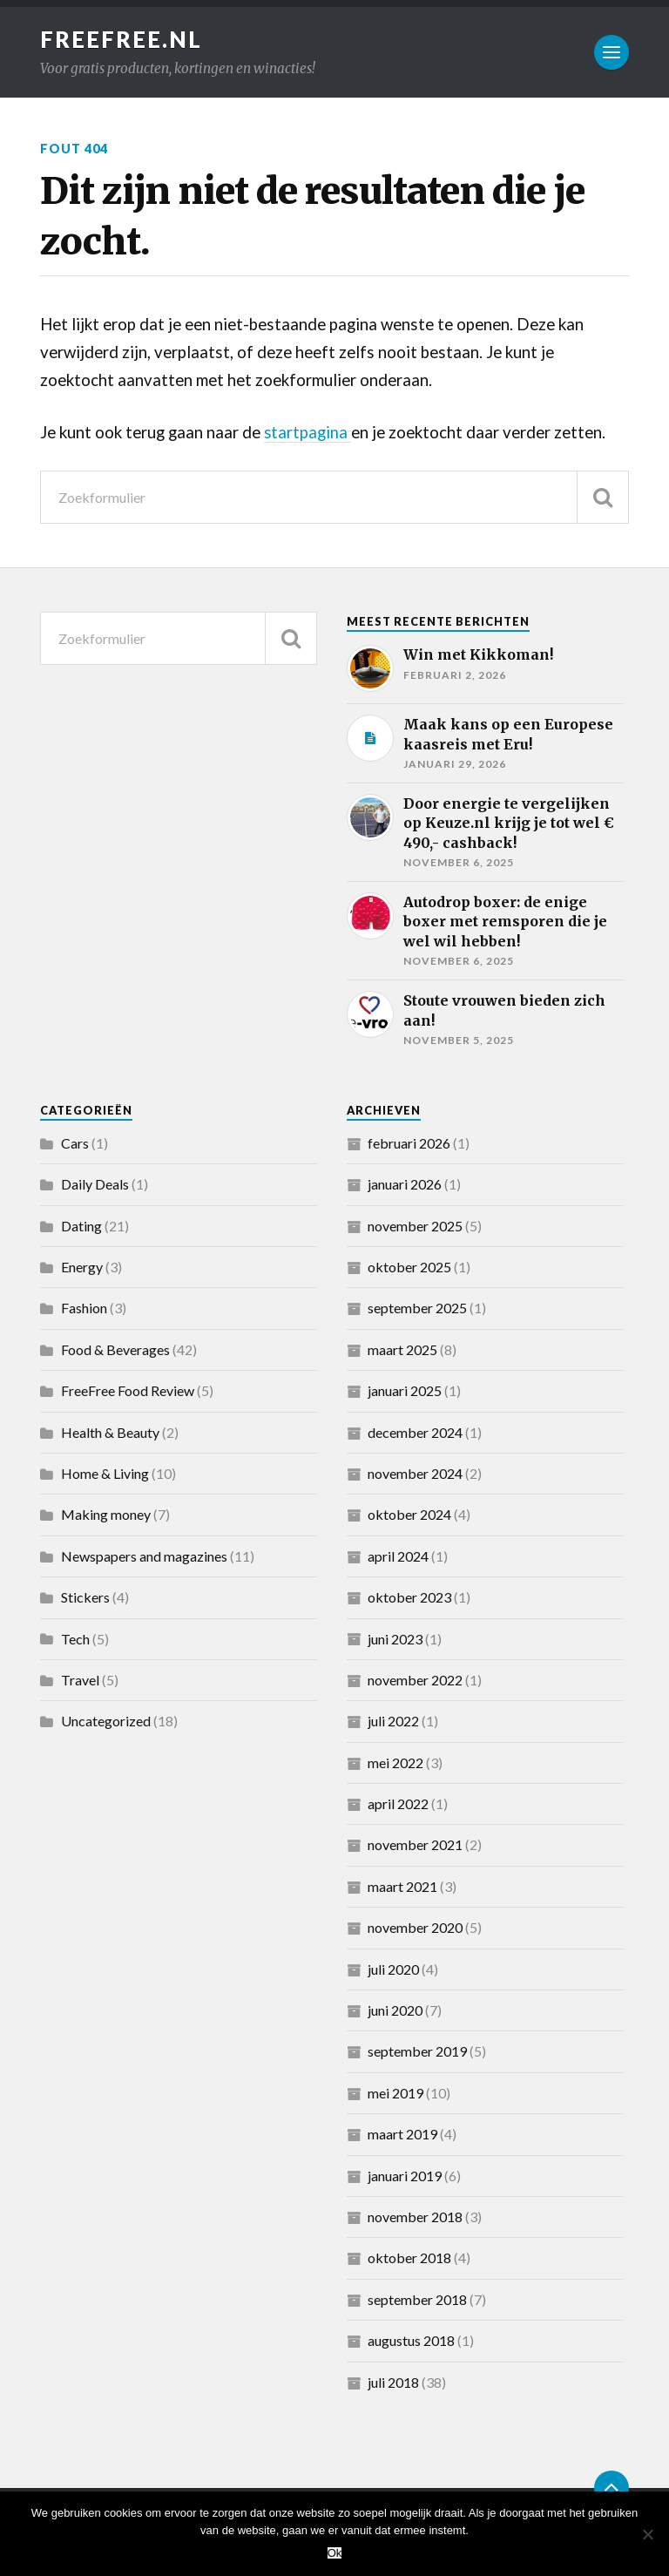  What do you see at coordinates (110, 1432) in the screenshot?
I see `Health & Beauty` at bounding box center [110, 1432].